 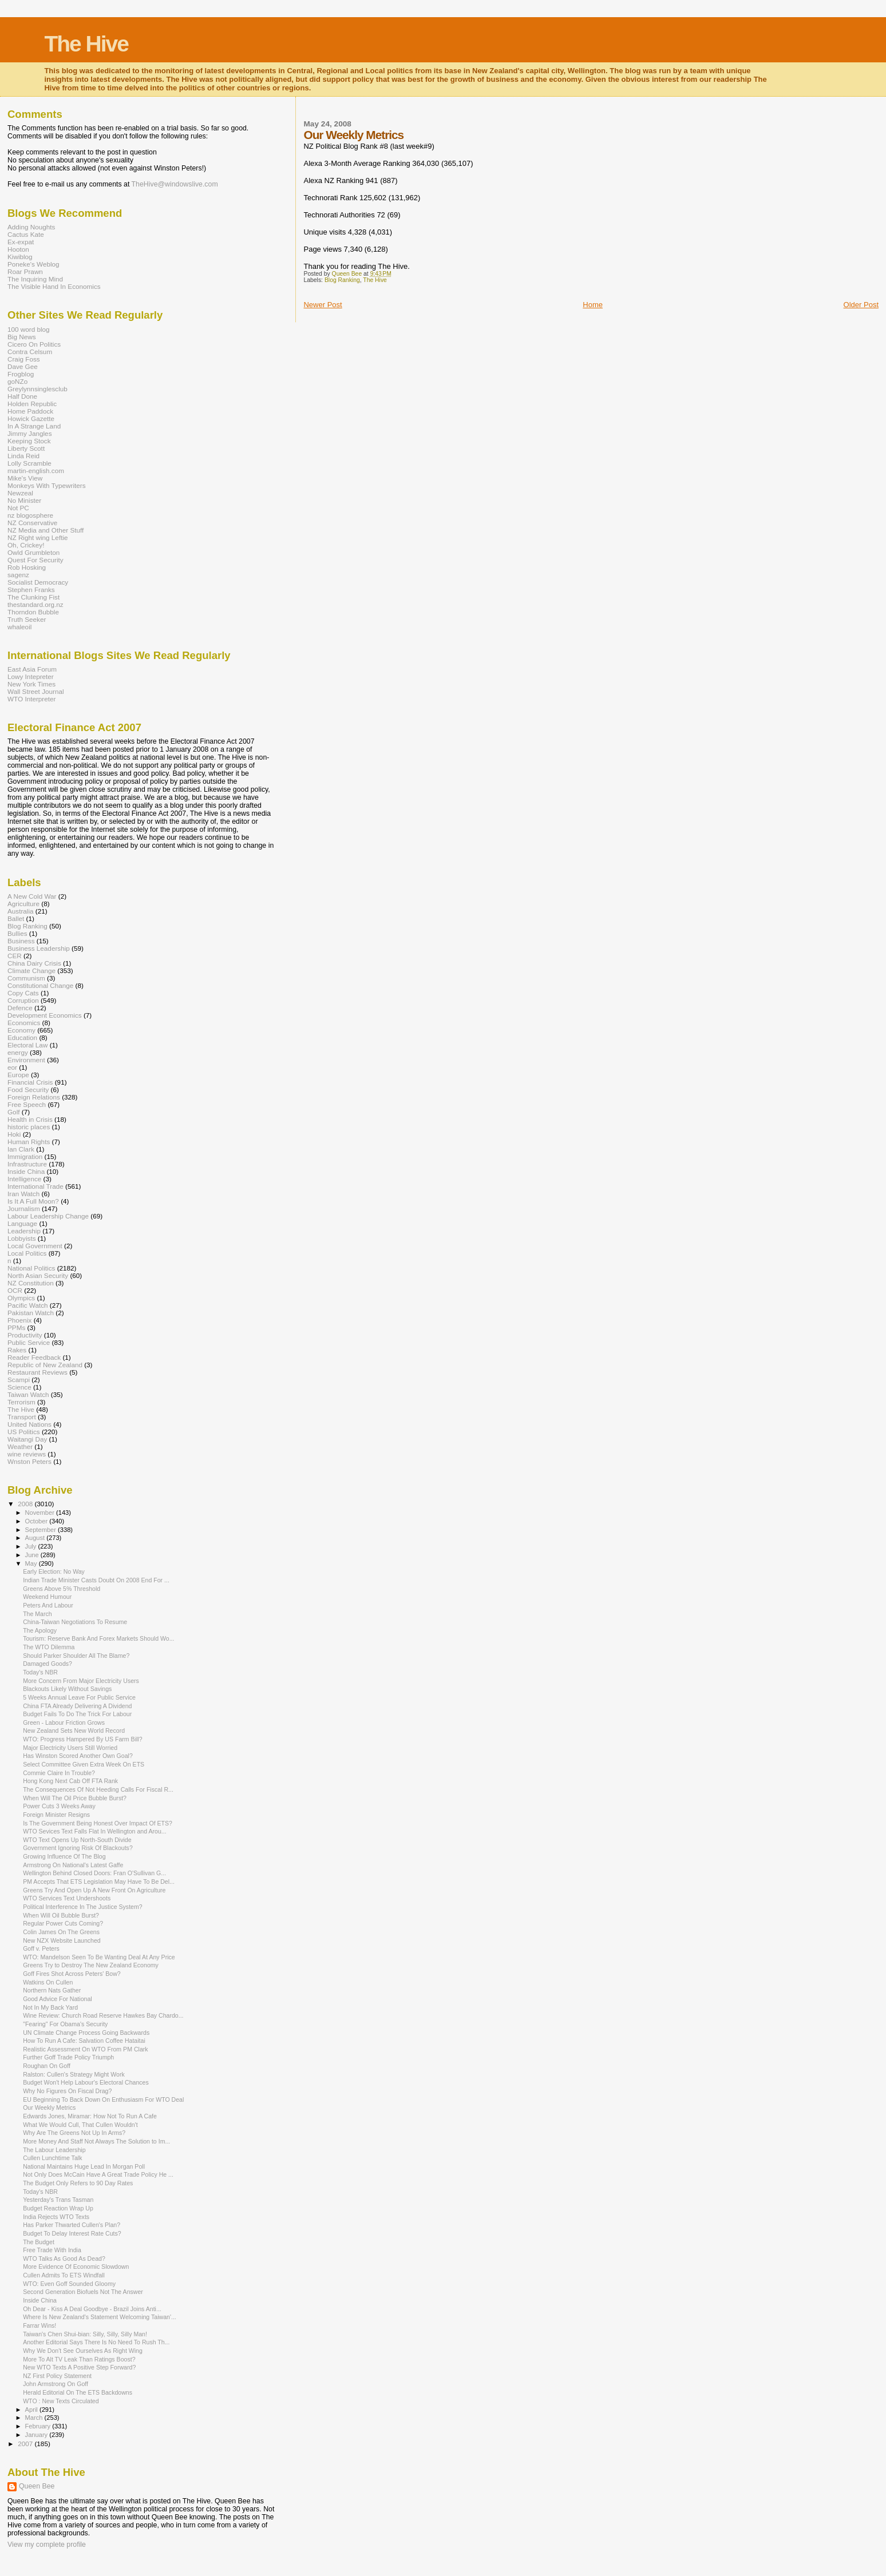 What do you see at coordinates (36, 2486) in the screenshot?
I see `Queen Bee` at bounding box center [36, 2486].